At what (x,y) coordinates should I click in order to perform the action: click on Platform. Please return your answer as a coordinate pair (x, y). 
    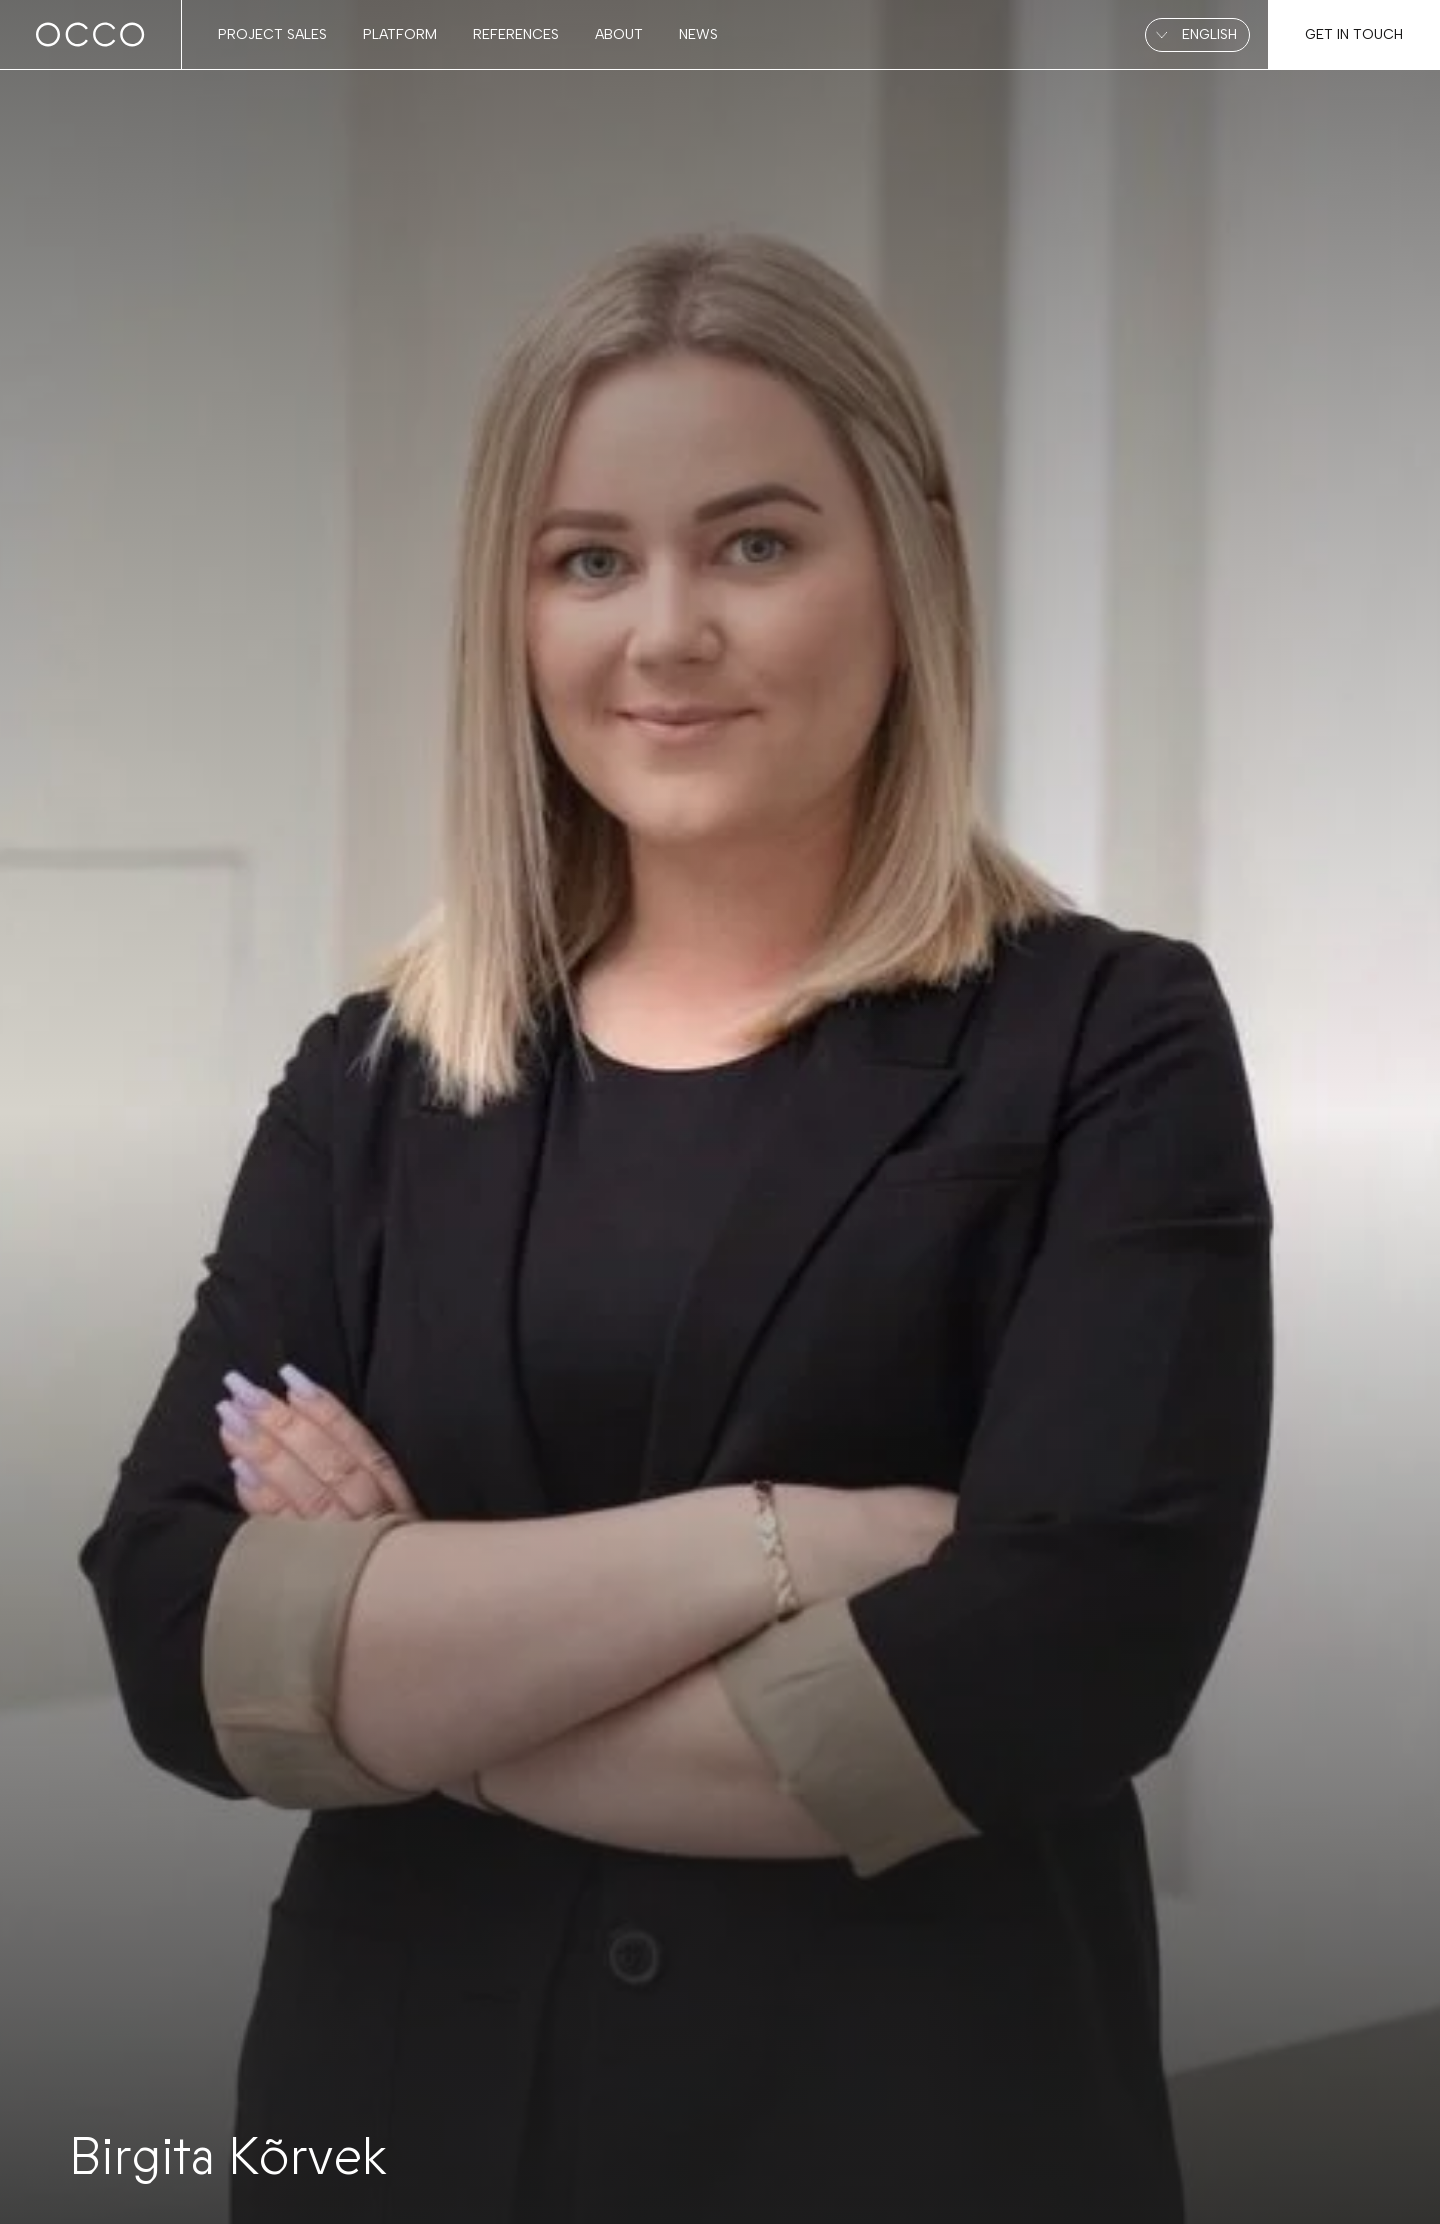
    Looking at the image, I should click on (400, 34).